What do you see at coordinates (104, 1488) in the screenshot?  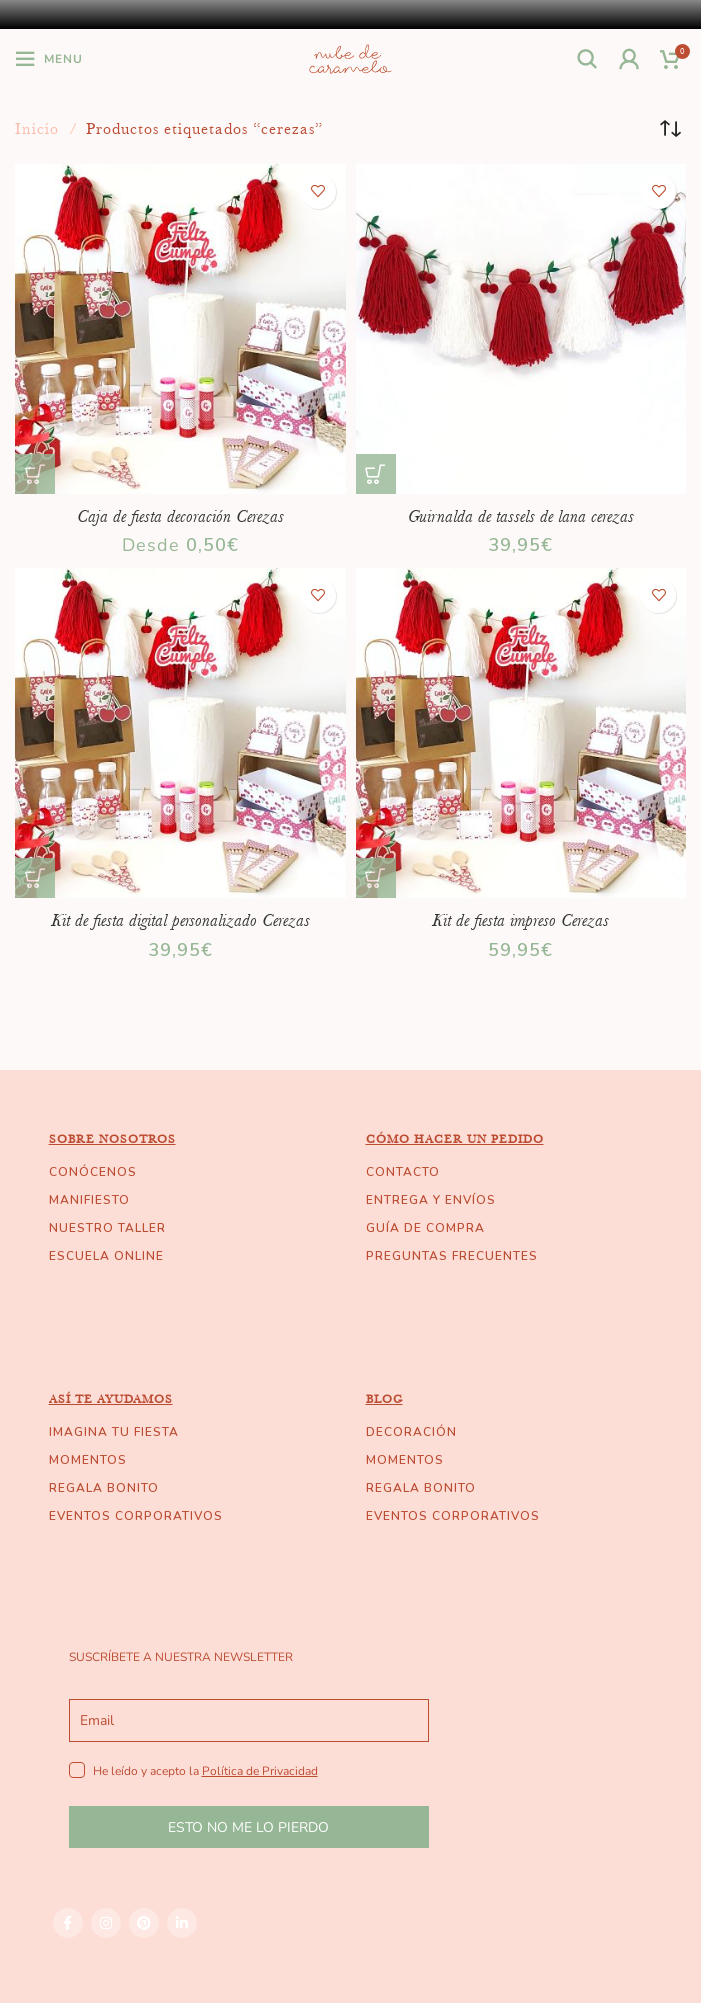 I see `REGALA BONITO` at bounding box center [104, 1488].